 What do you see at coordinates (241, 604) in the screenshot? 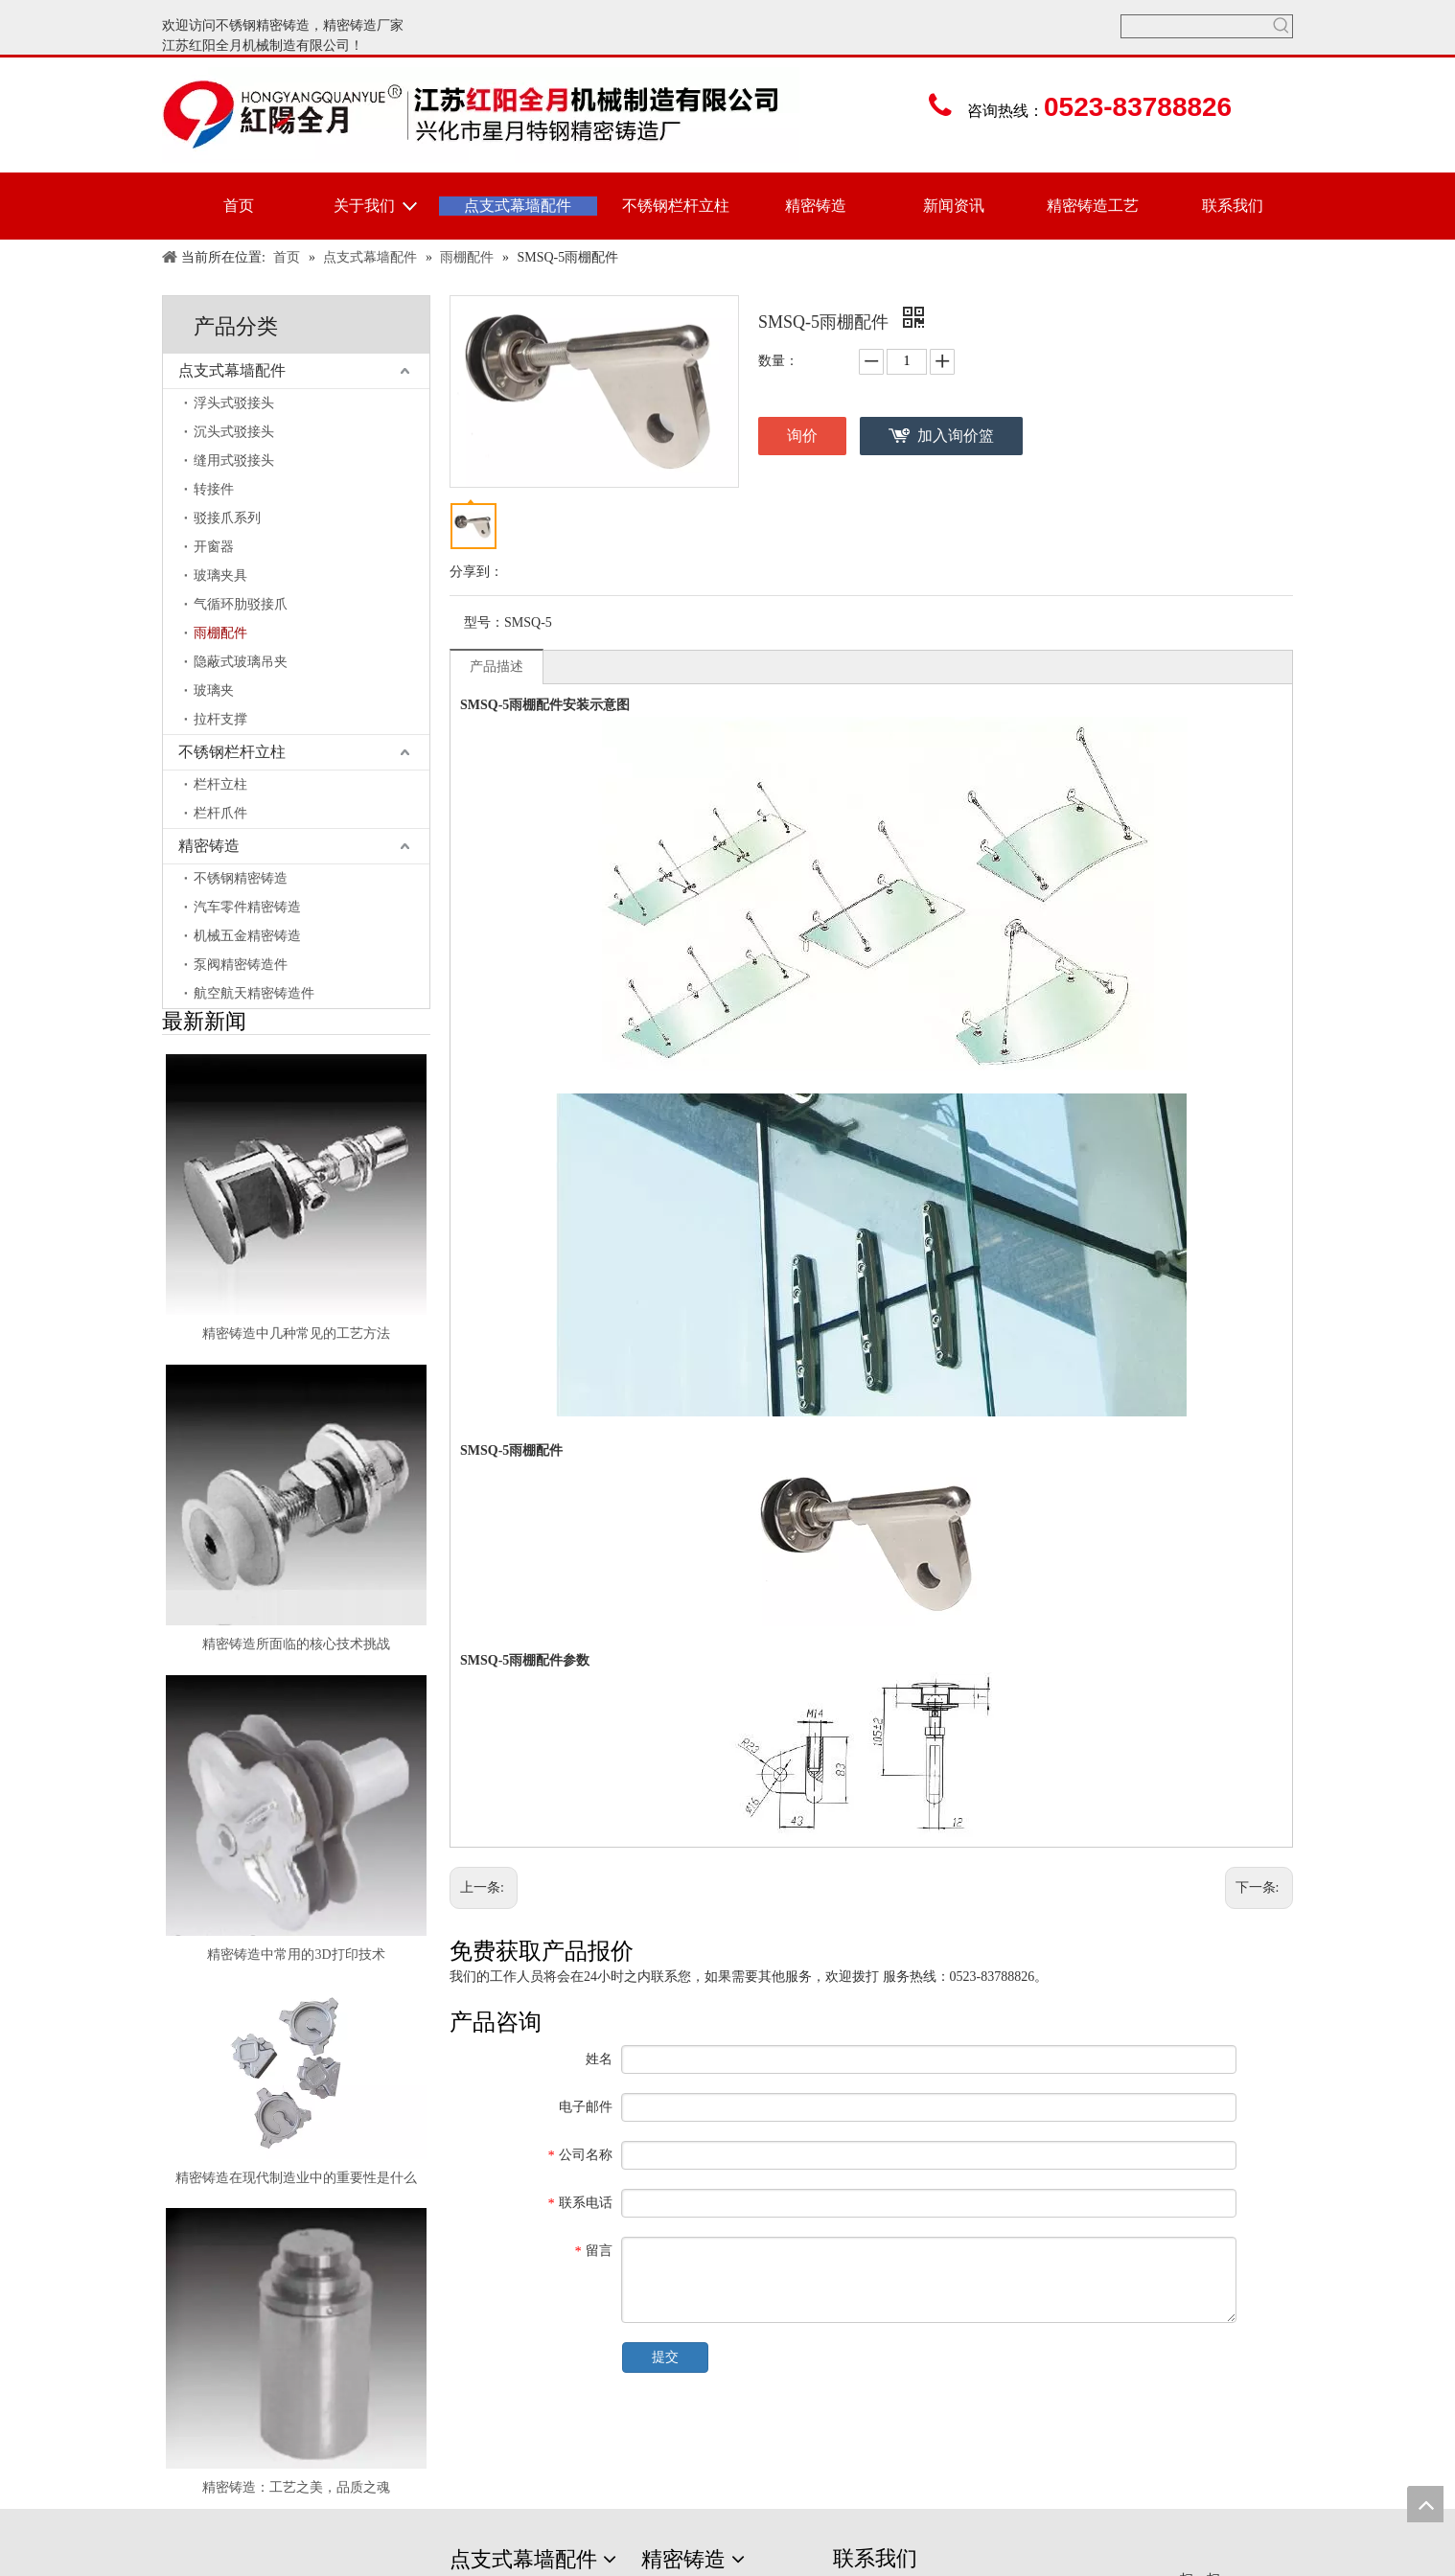
I see `气循环肋驳接爪` at bounding box center [241, 604].